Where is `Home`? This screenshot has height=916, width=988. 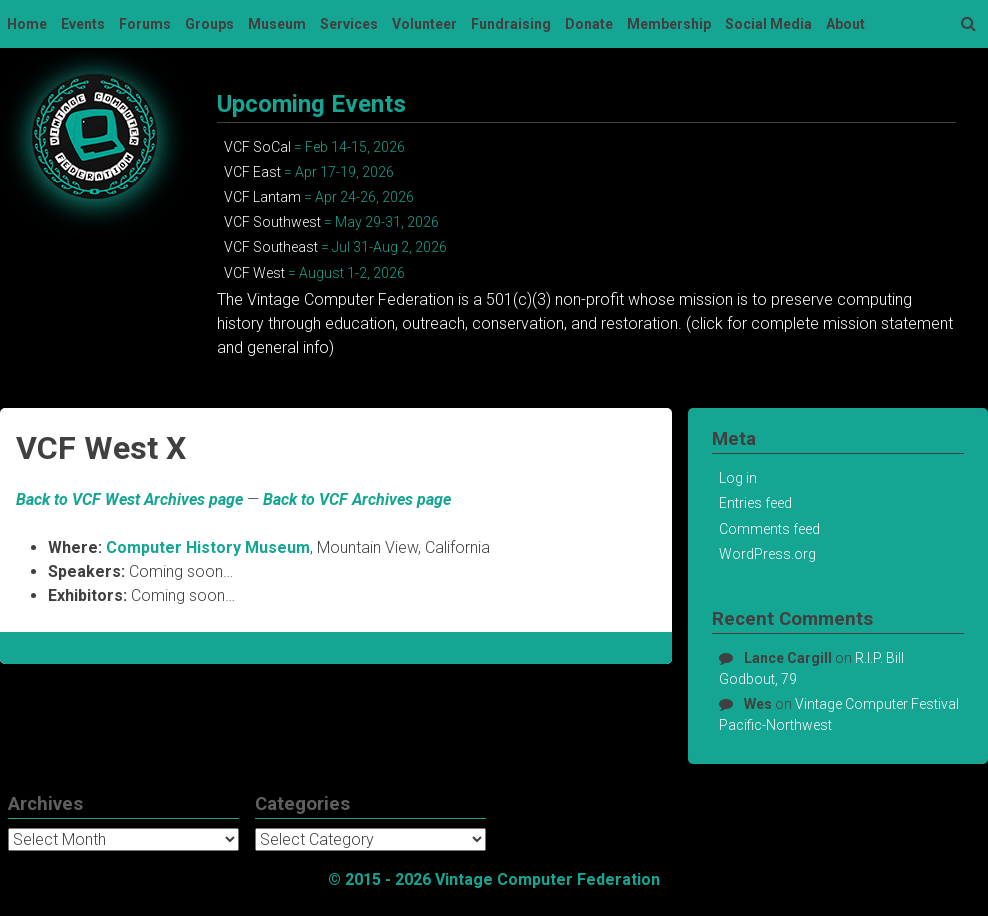 Home is located at coordinates (27, 24).